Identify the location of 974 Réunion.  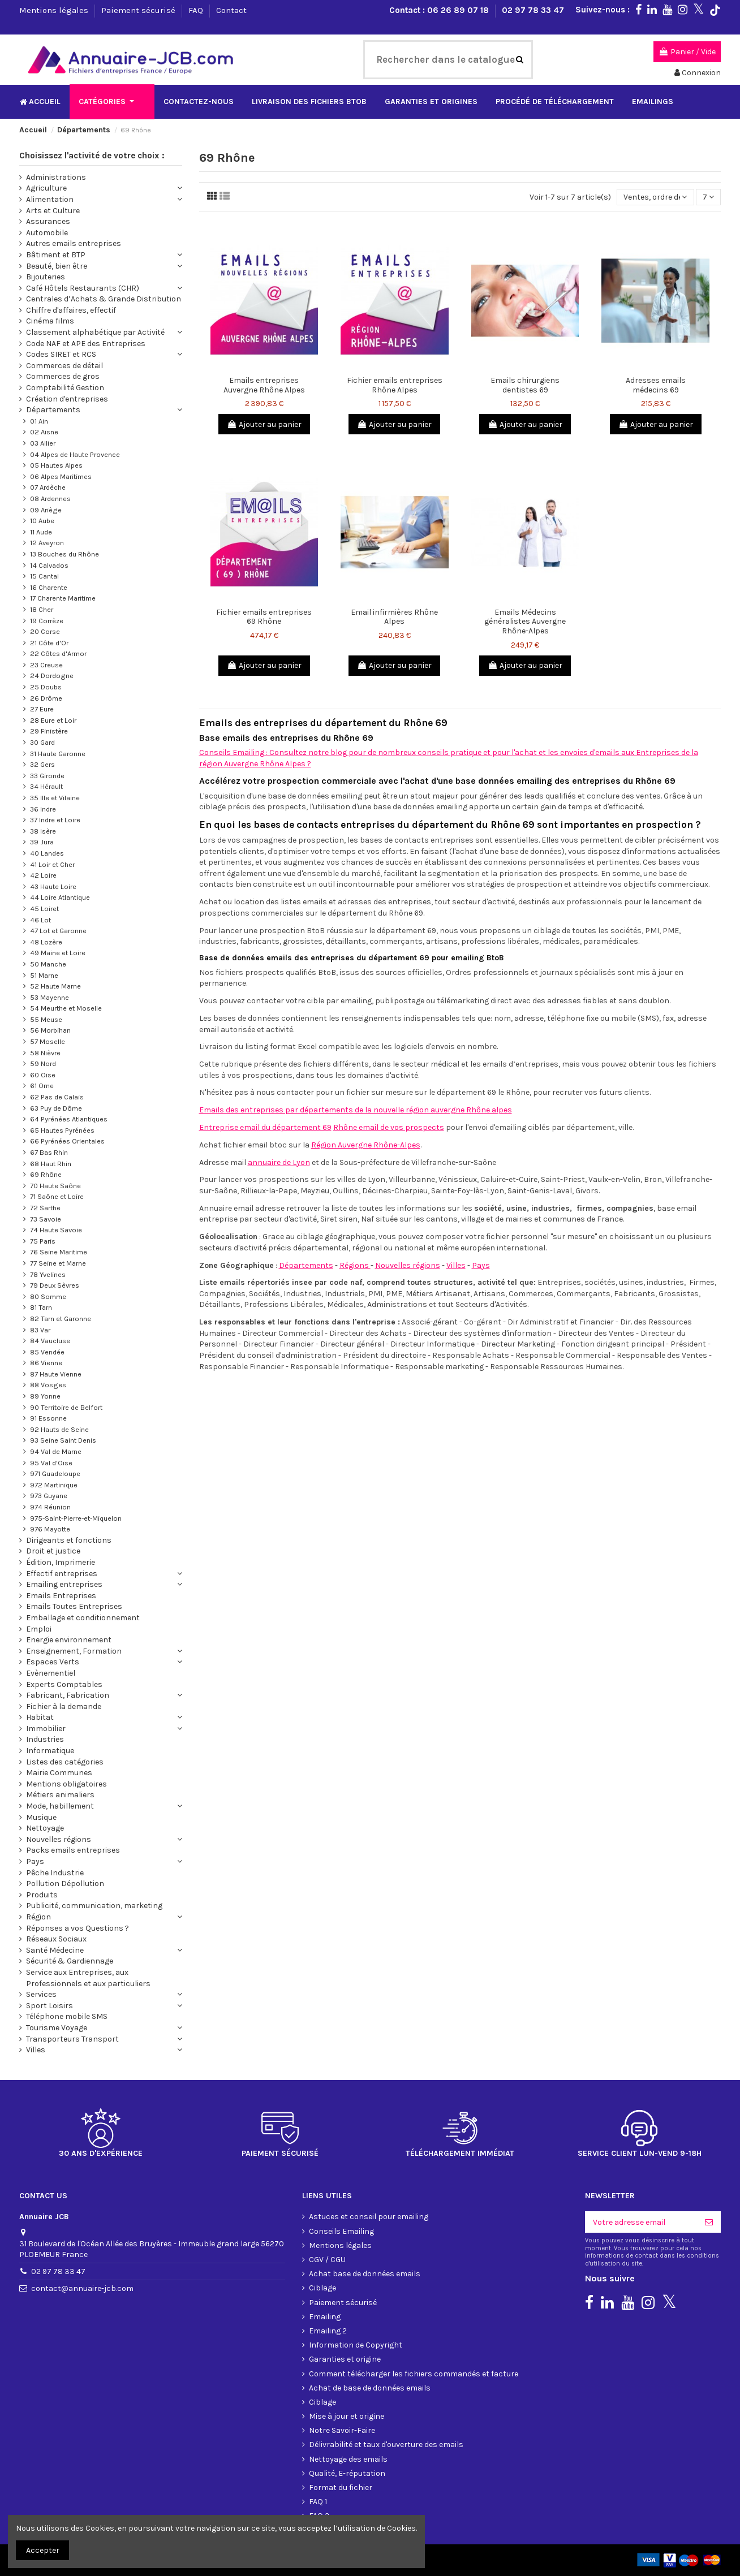
(50, 1507).